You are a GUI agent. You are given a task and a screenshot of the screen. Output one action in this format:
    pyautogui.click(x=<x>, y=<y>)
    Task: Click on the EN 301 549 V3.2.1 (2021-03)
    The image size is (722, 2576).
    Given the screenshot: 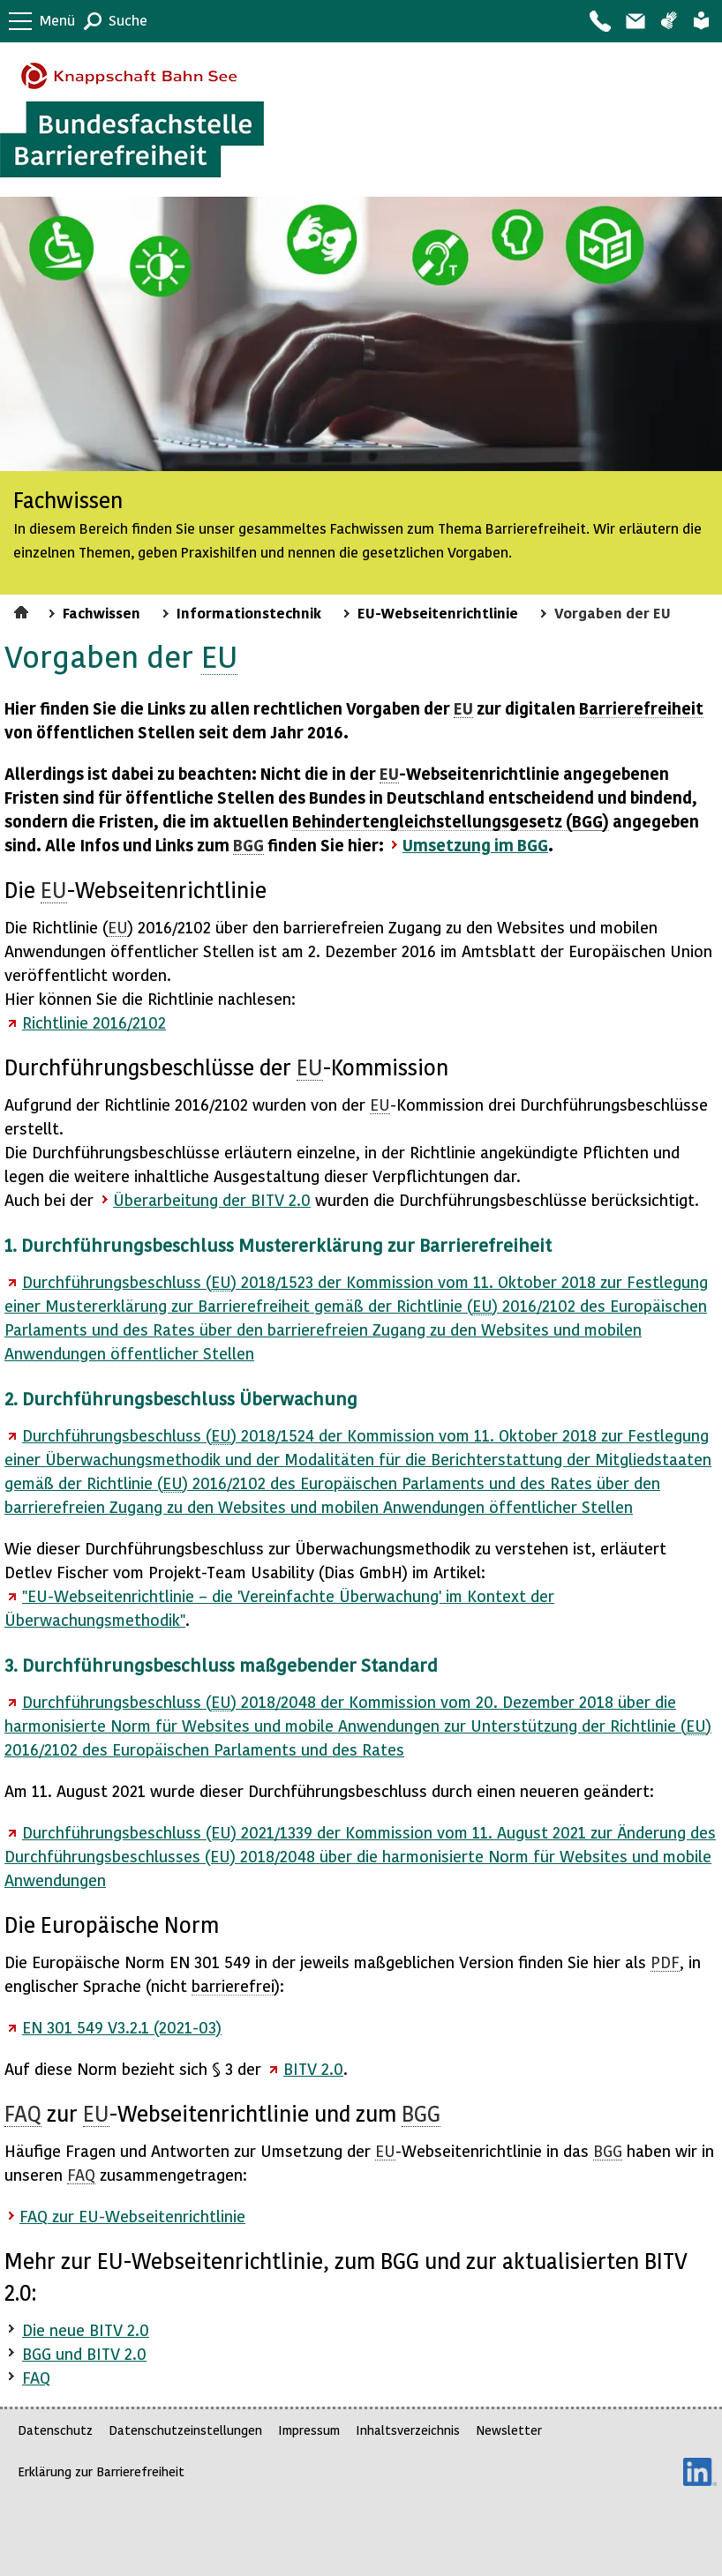 What is the action you would take?
    pyautogui.click(x=122, y=2027)
    